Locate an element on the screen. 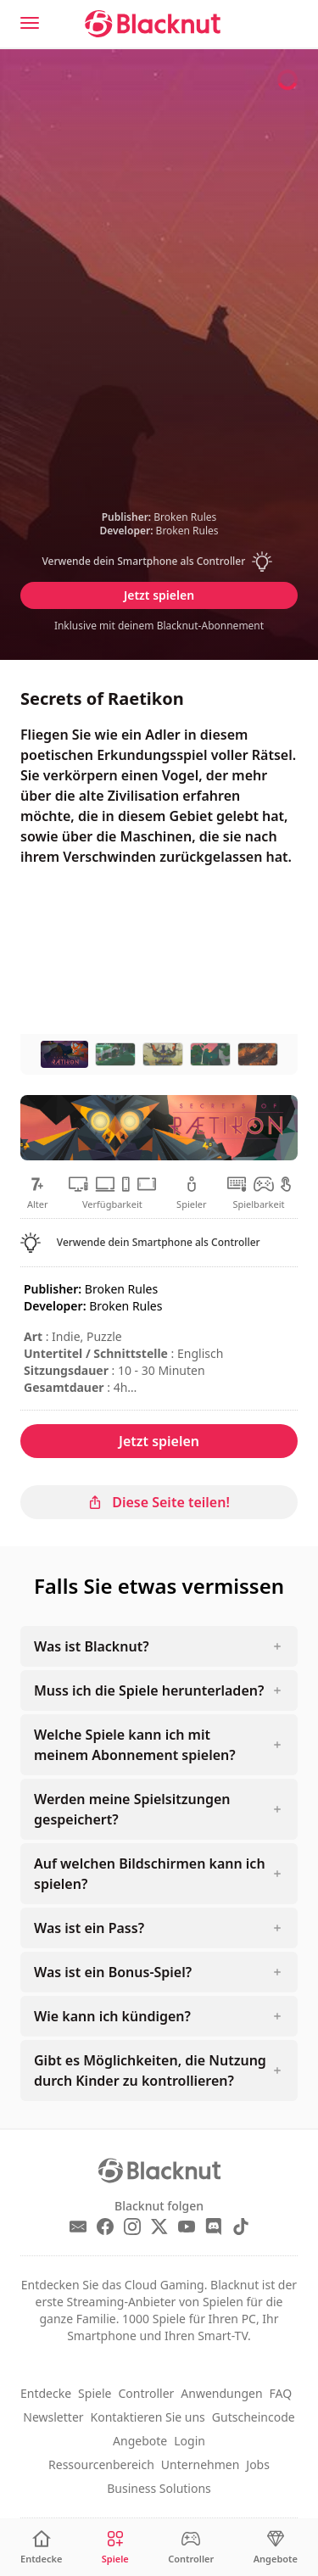 This screenshot has width=318, height=2576. Spiele is located at coordinates (94, 2393).